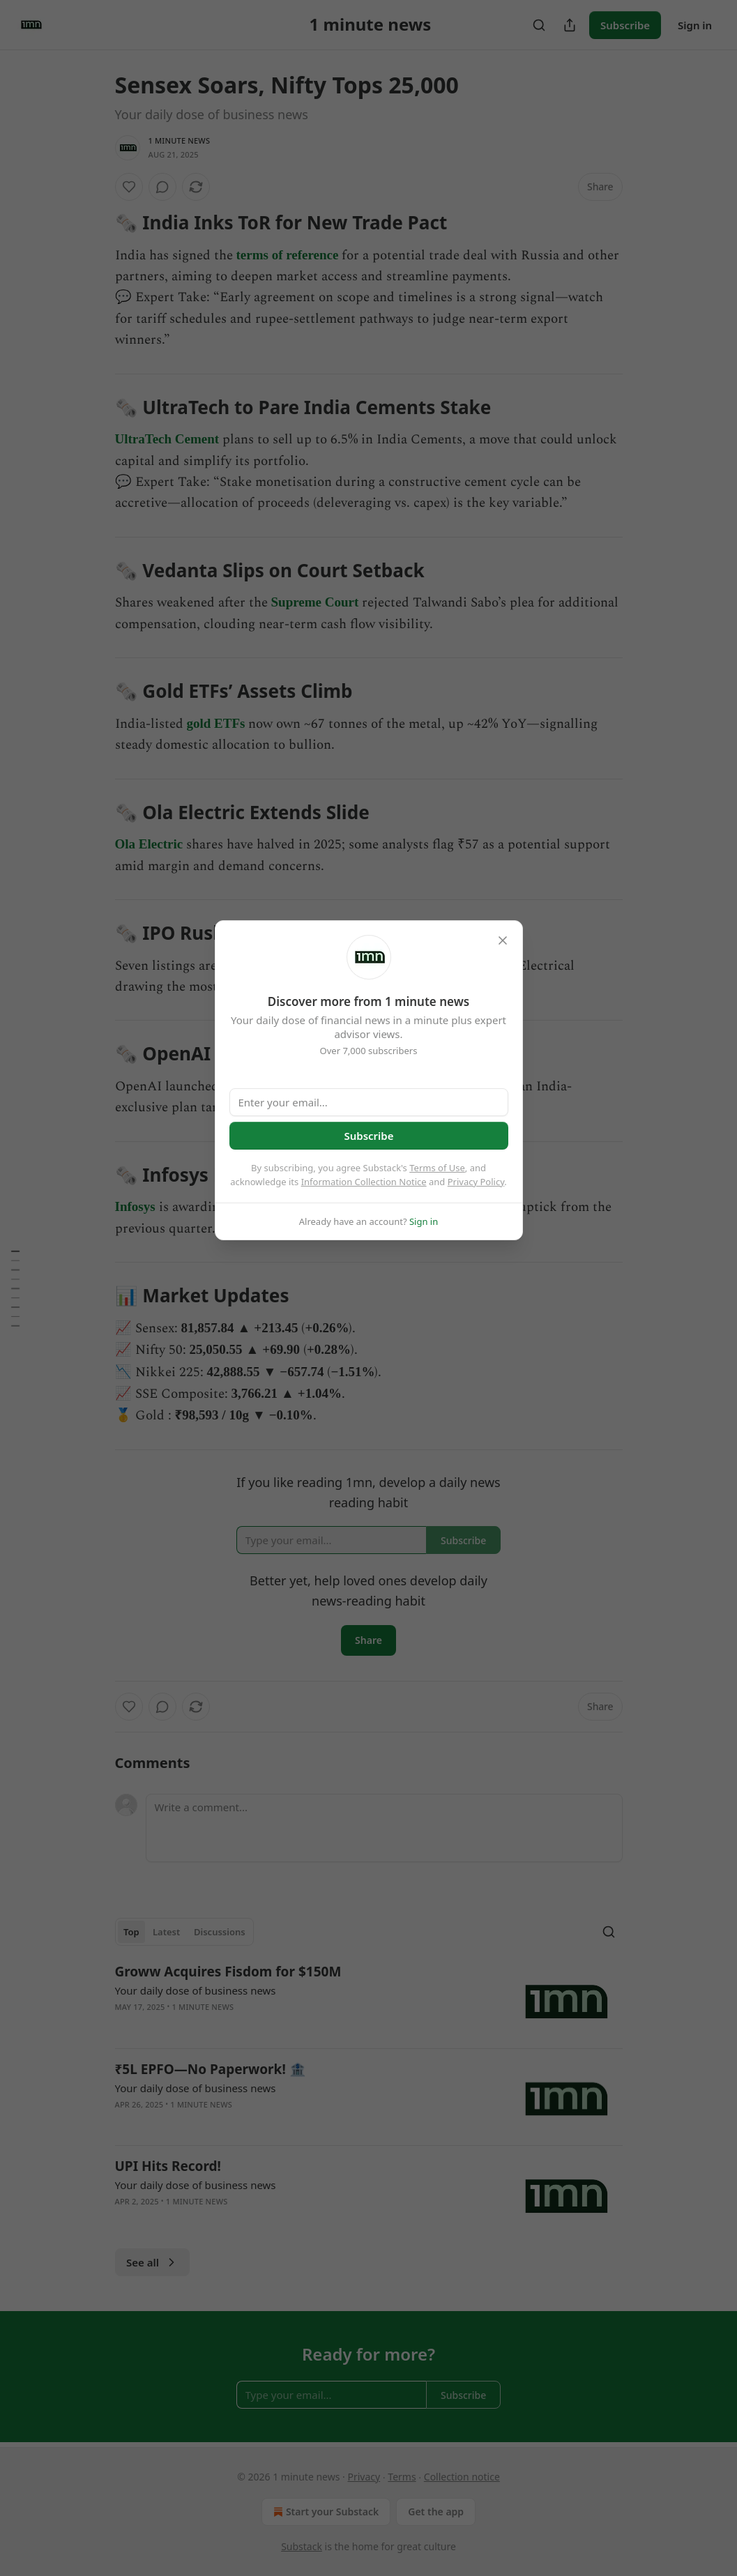  Describe the element at coordinates (301, 2546) in the screenshot. I see `Substack` at that location.